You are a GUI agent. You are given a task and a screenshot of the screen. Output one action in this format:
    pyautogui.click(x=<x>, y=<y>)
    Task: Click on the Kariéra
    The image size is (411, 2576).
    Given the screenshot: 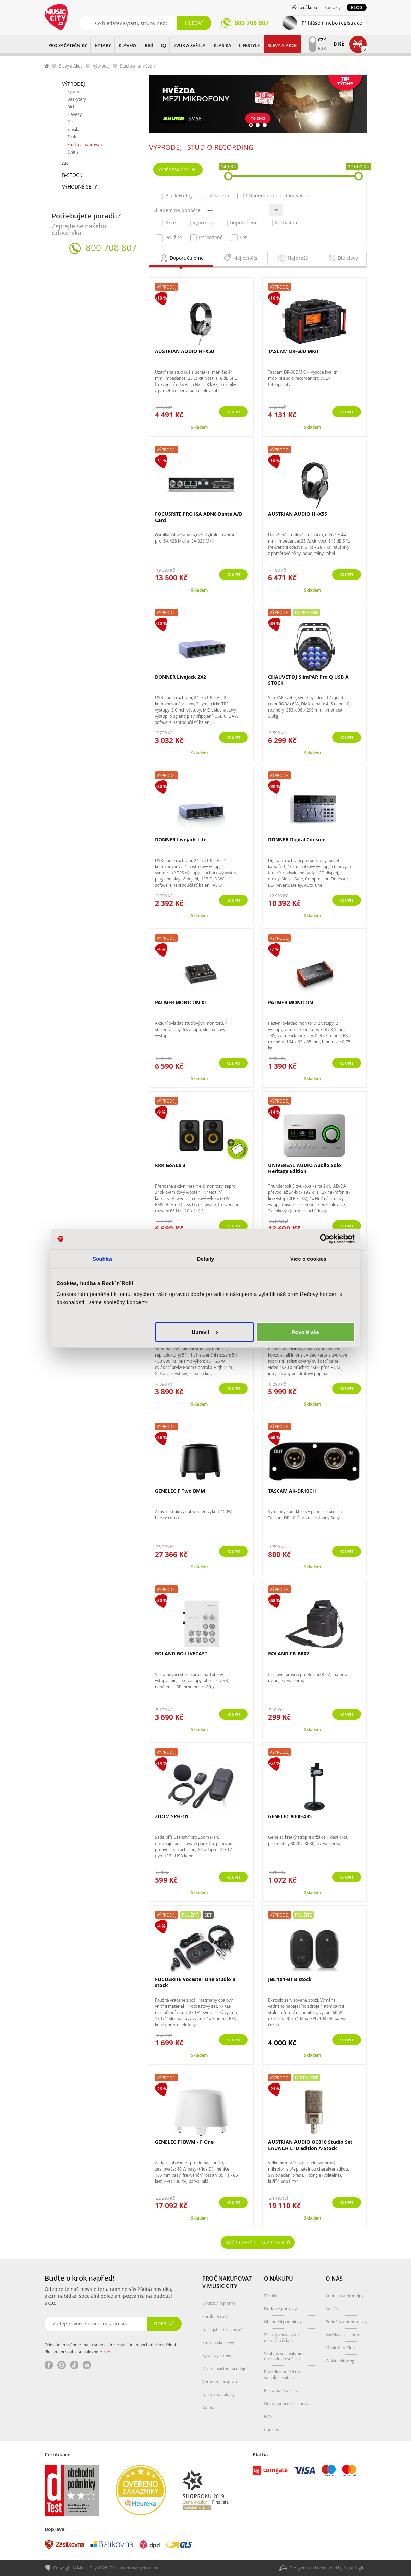 What is the action you would take?
    pyautogui.click(x=333, y=2308)
    